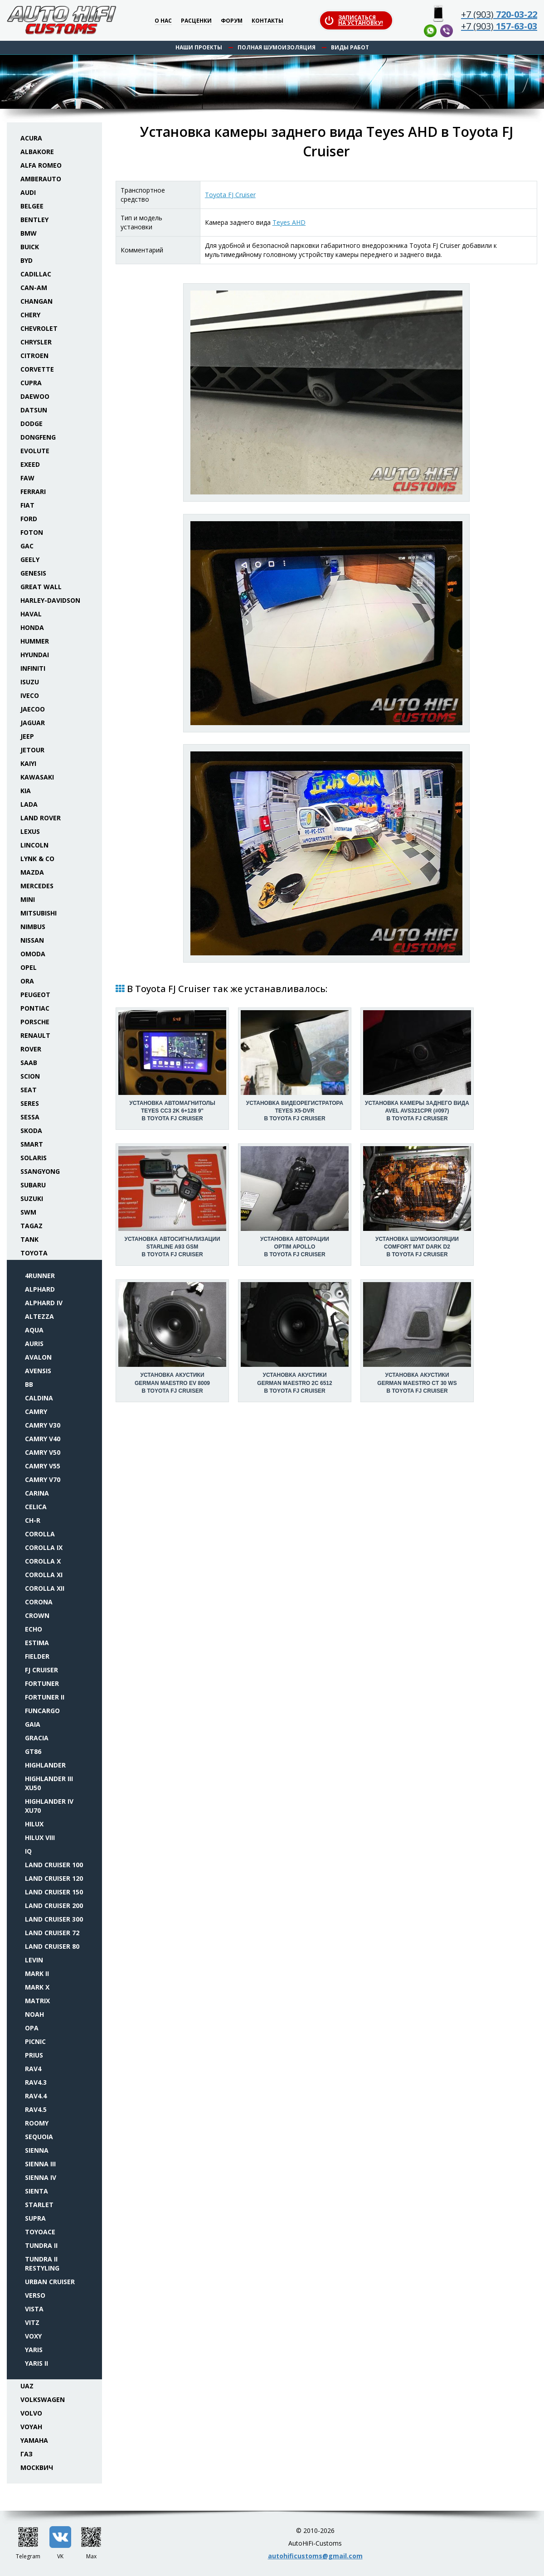  Describe the element at coordinates (42, 2263) in the screenshot. I see `Tundra II restyling` at that location.